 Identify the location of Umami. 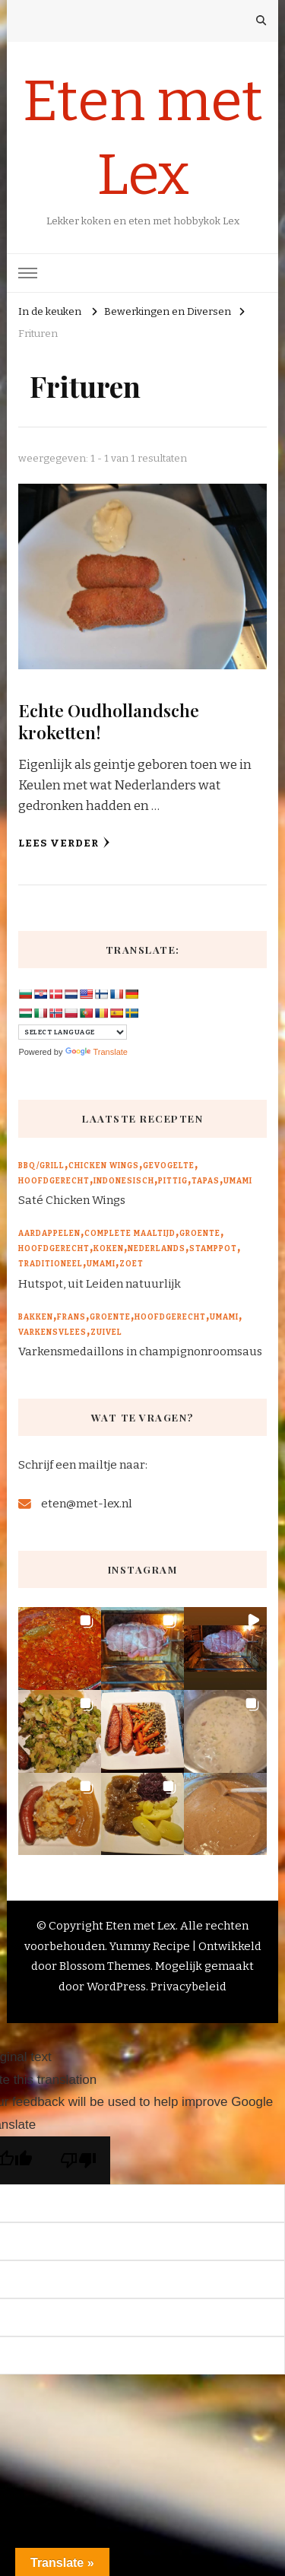
(237, 1181).